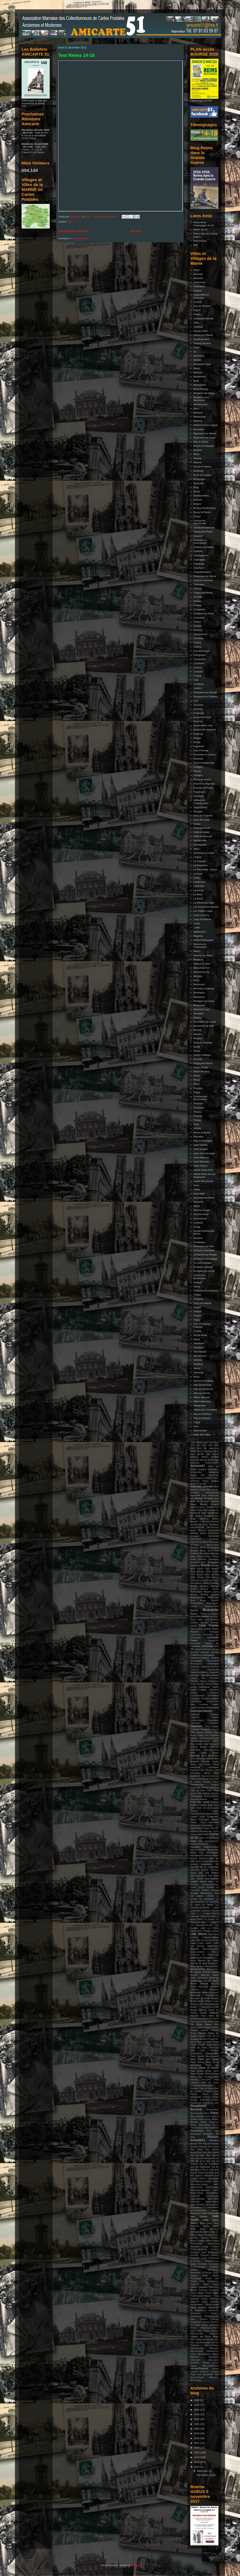  What do you see at coordinates (197, 1238) in the screenshot?
I see `Soudron` at bounding box center [197, 1238].